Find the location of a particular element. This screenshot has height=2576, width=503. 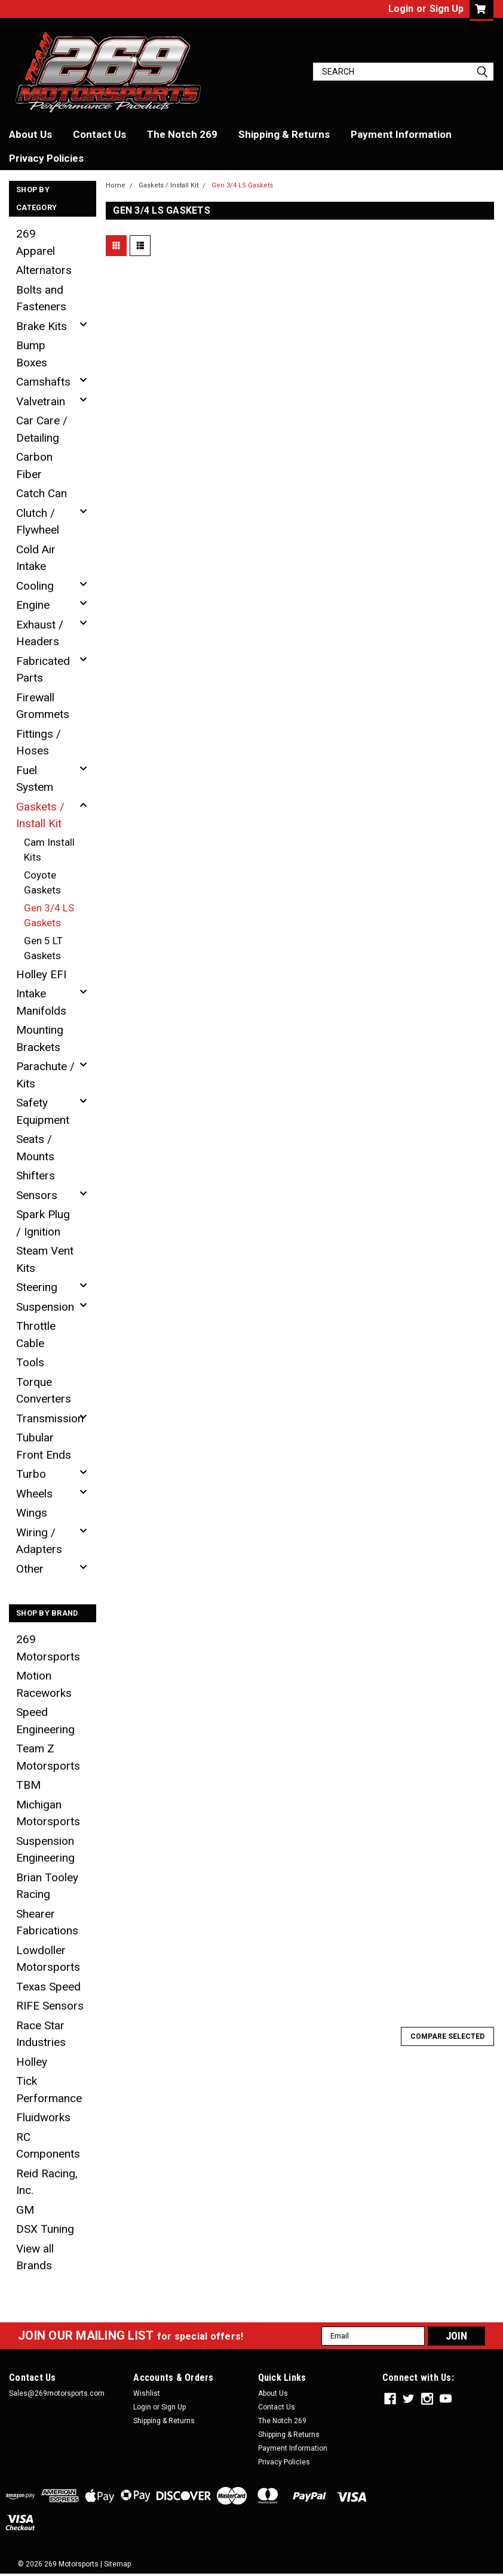

Gen 5 LT Gaskets is located at coordinates (43, 948).